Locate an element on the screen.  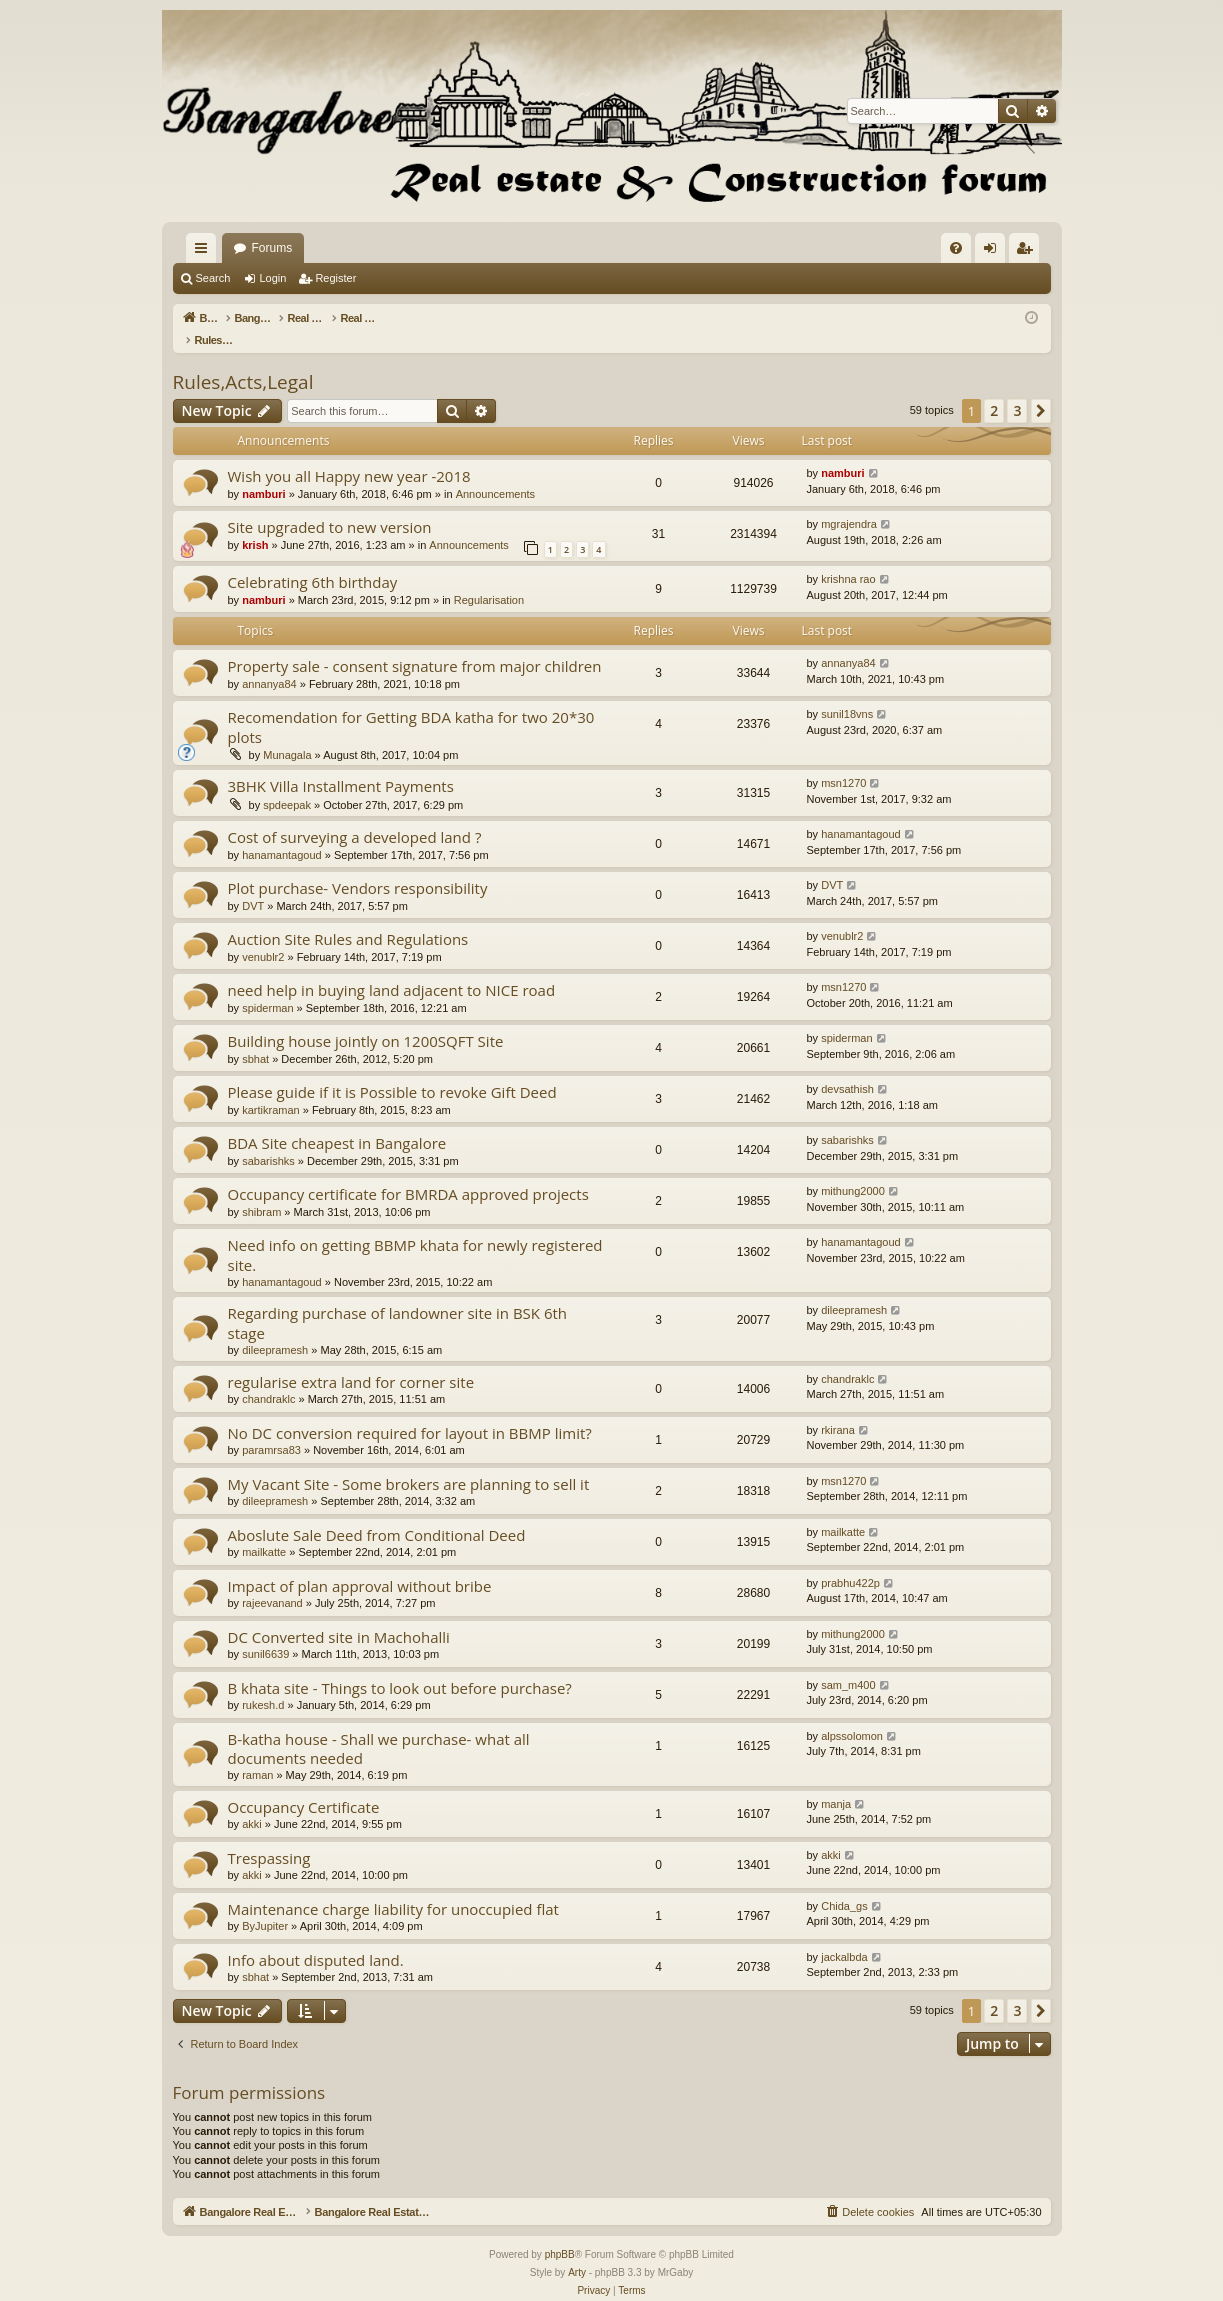
rkirana is located at coordinates (838, 1409).